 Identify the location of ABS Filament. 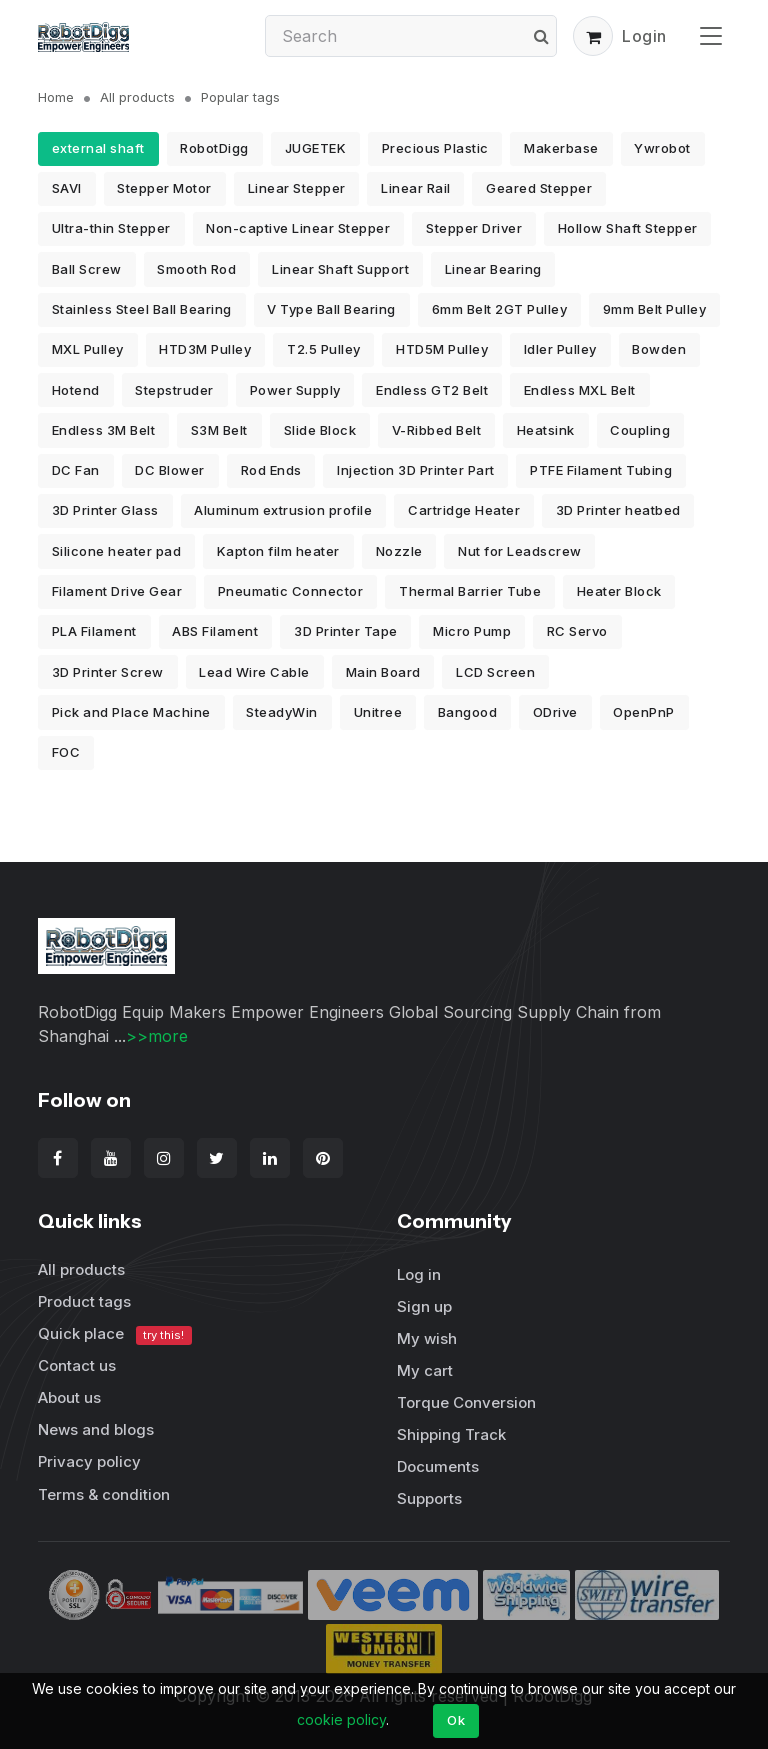
(215, 631).